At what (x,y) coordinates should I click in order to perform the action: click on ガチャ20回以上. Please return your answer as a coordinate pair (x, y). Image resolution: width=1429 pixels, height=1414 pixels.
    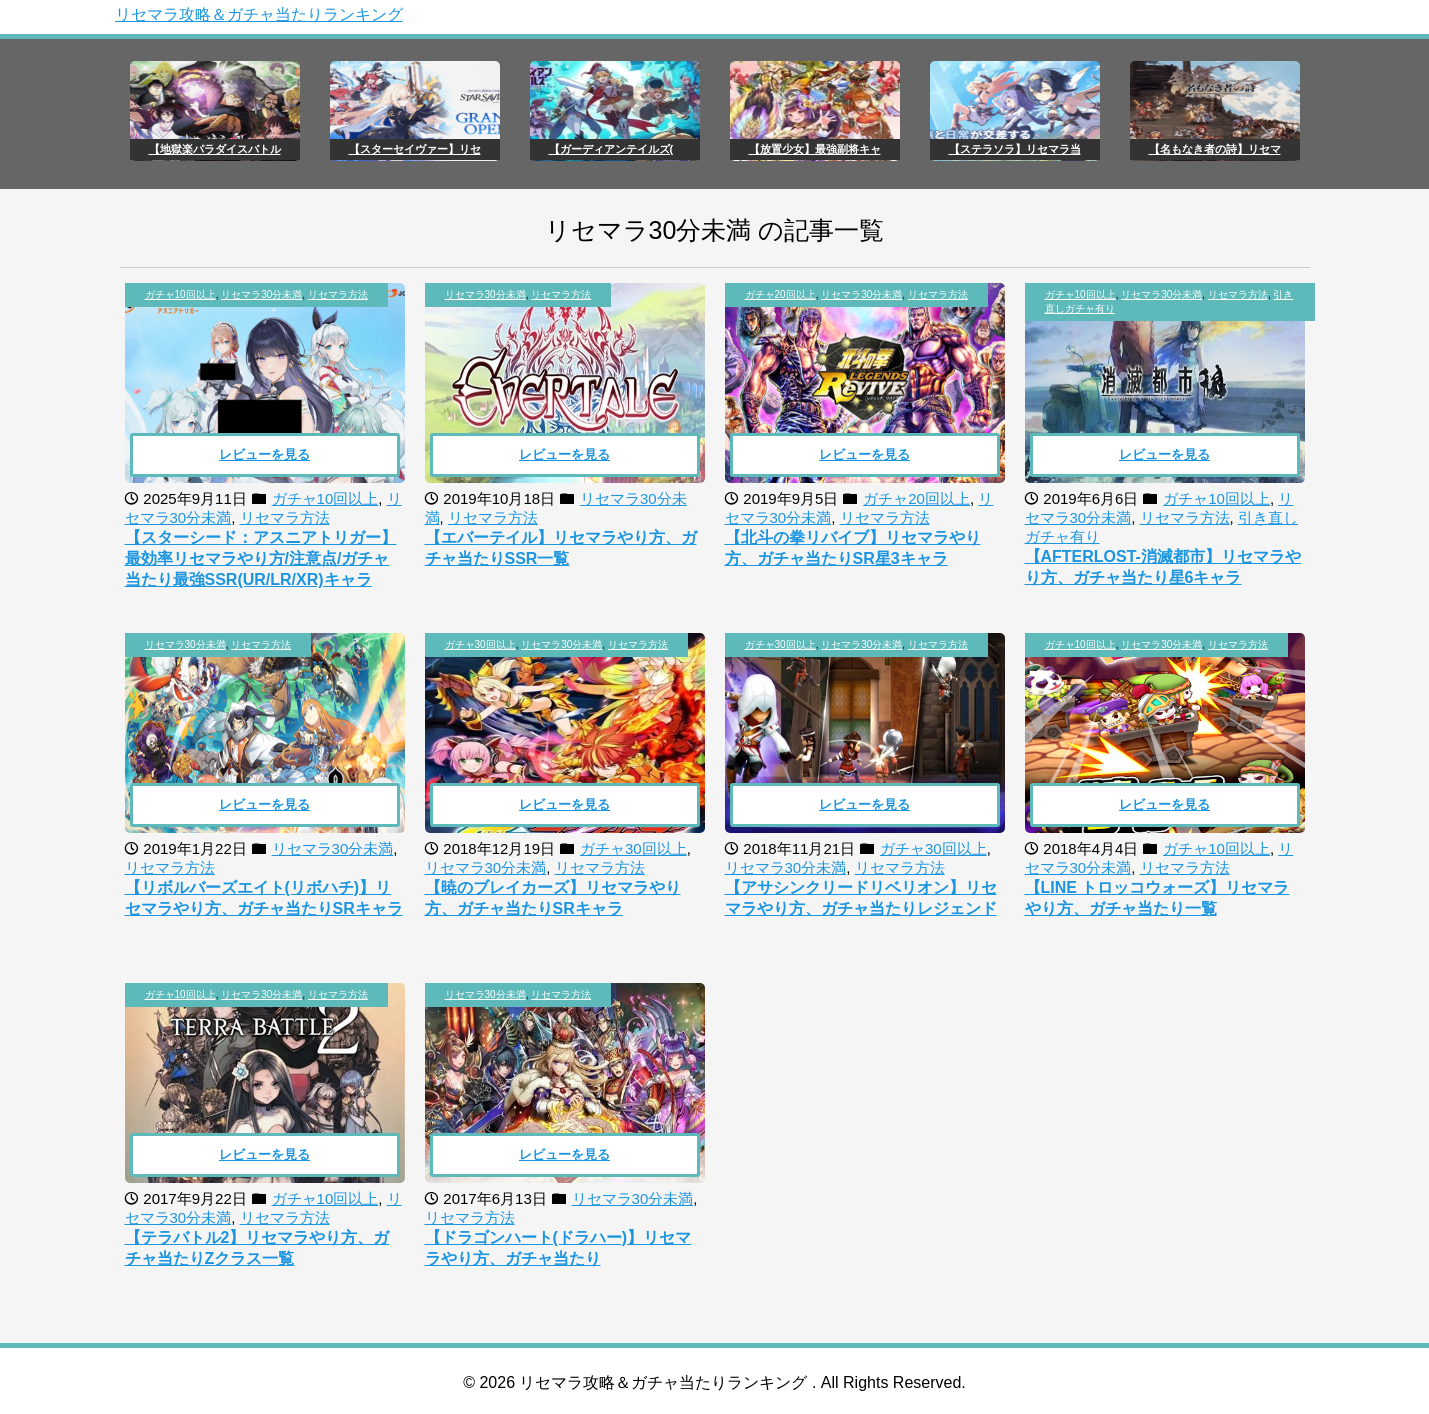
    Looking at the image, I should click on (780, 294).